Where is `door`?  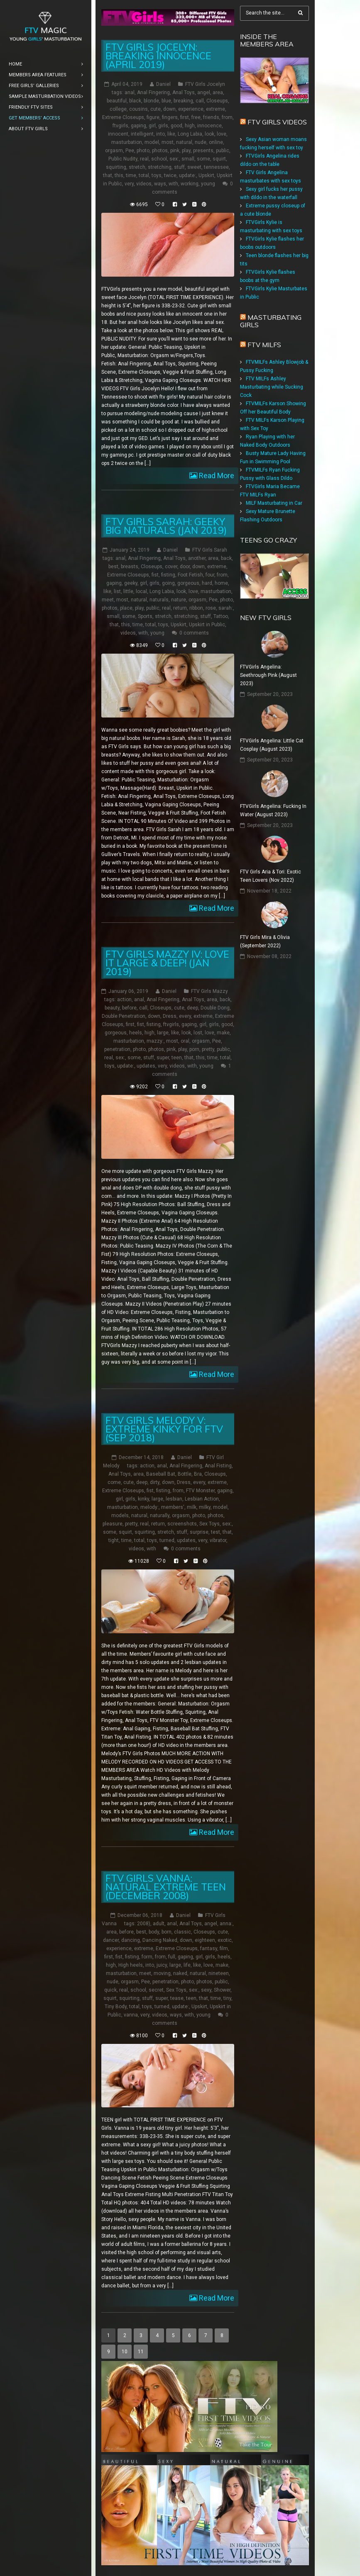
door is located at coordinates (185, 566).